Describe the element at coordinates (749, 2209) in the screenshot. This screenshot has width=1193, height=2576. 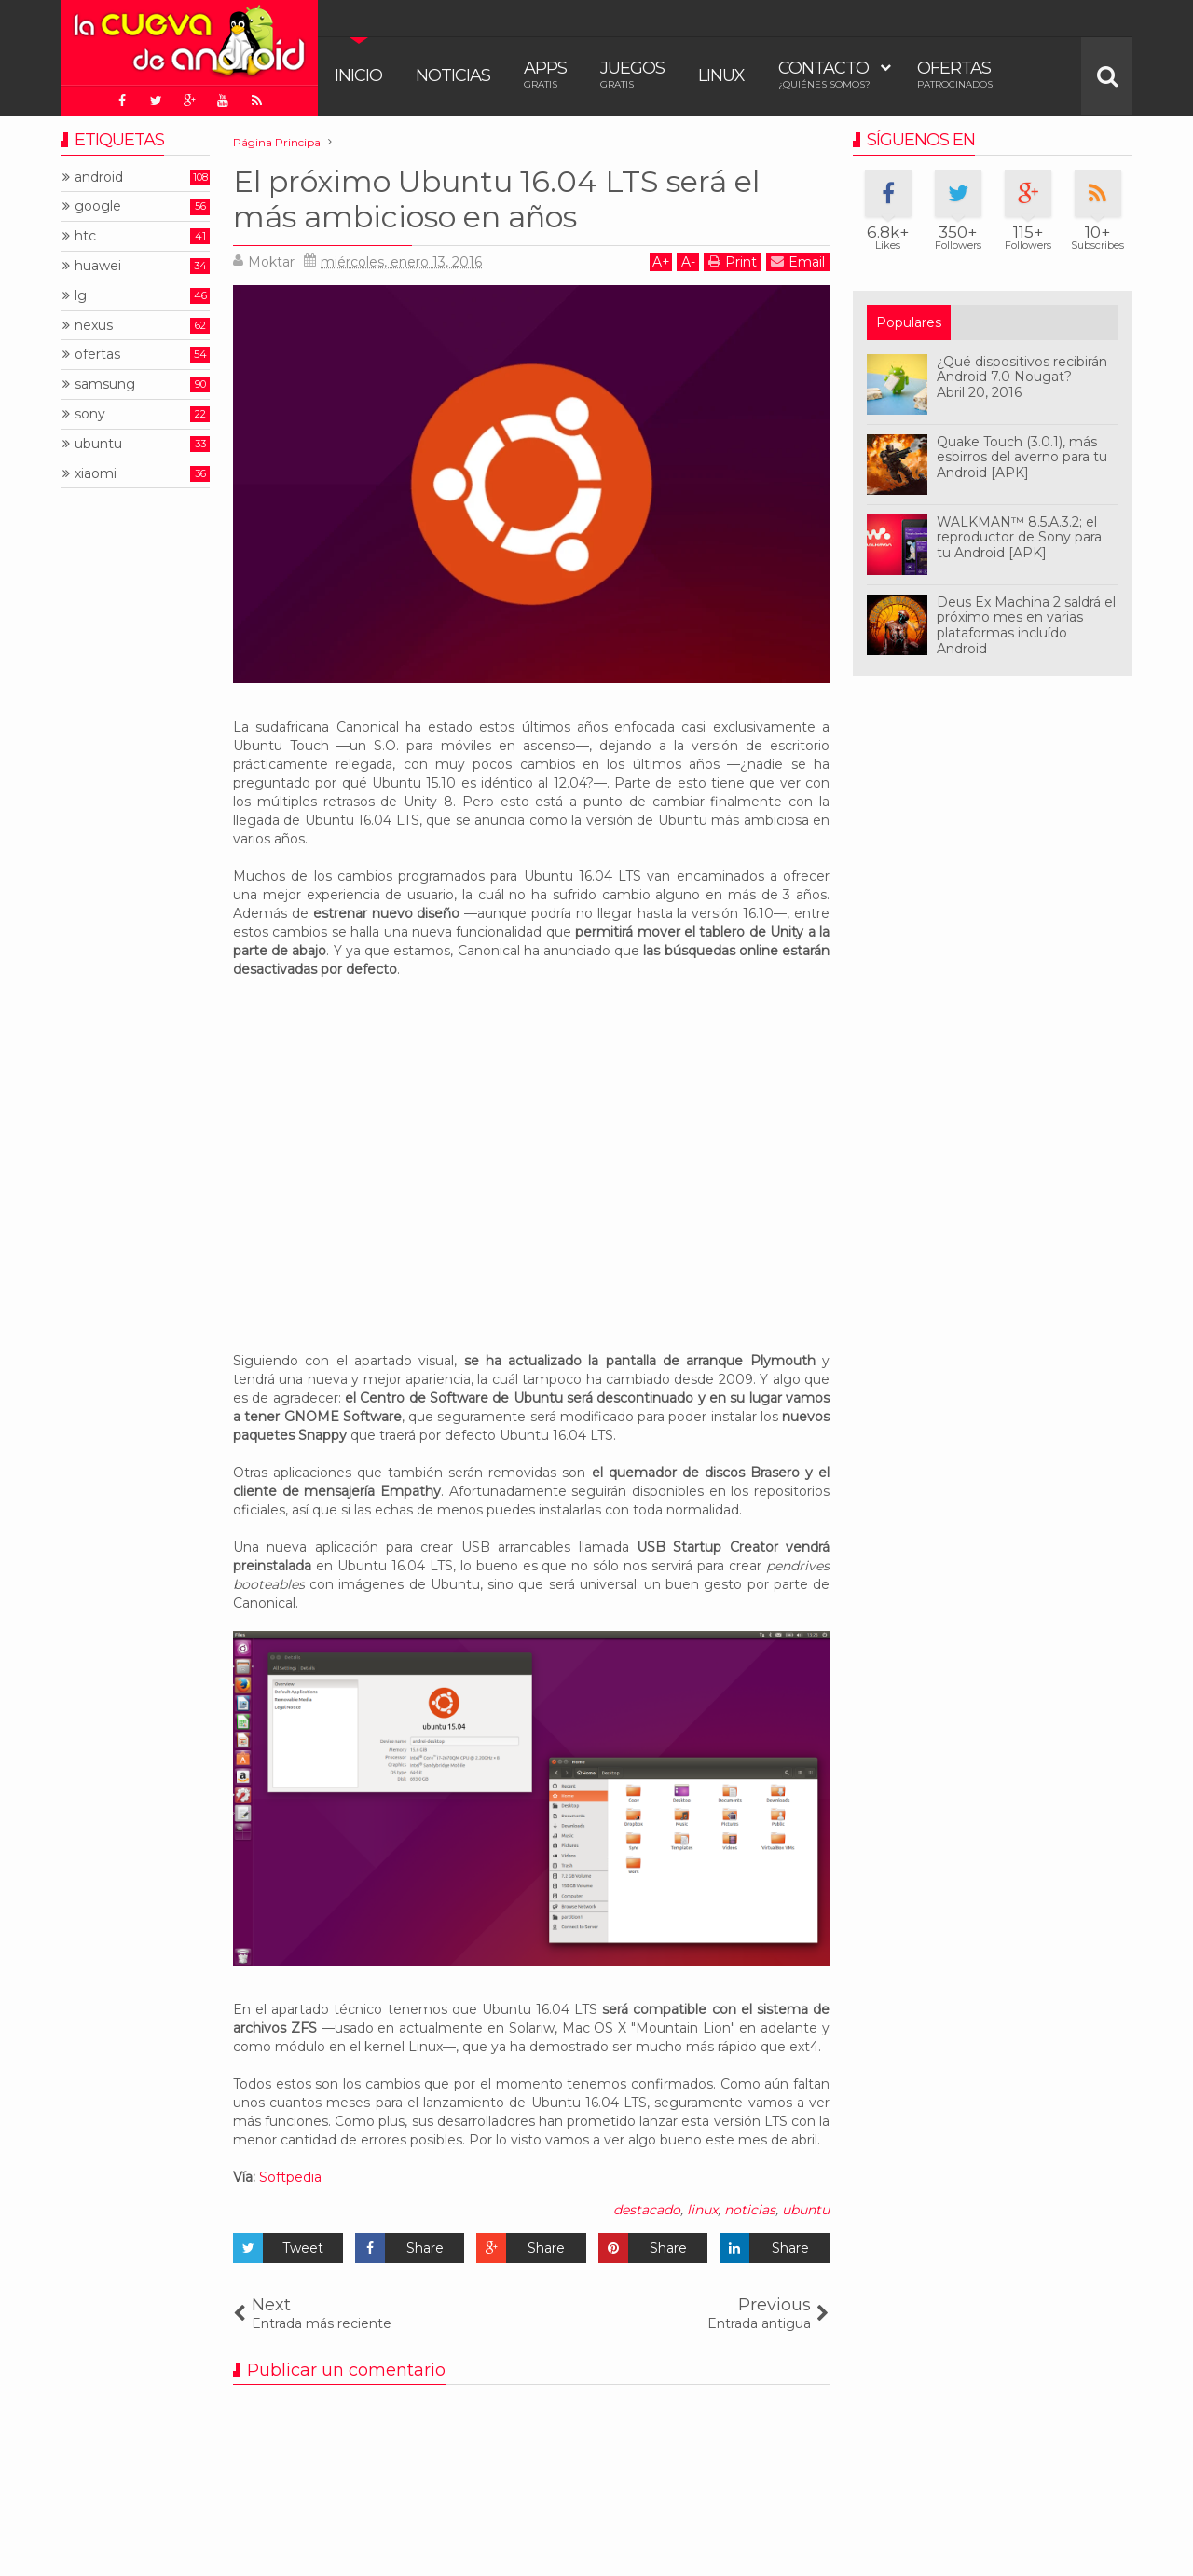
I see `noticias` at that location.